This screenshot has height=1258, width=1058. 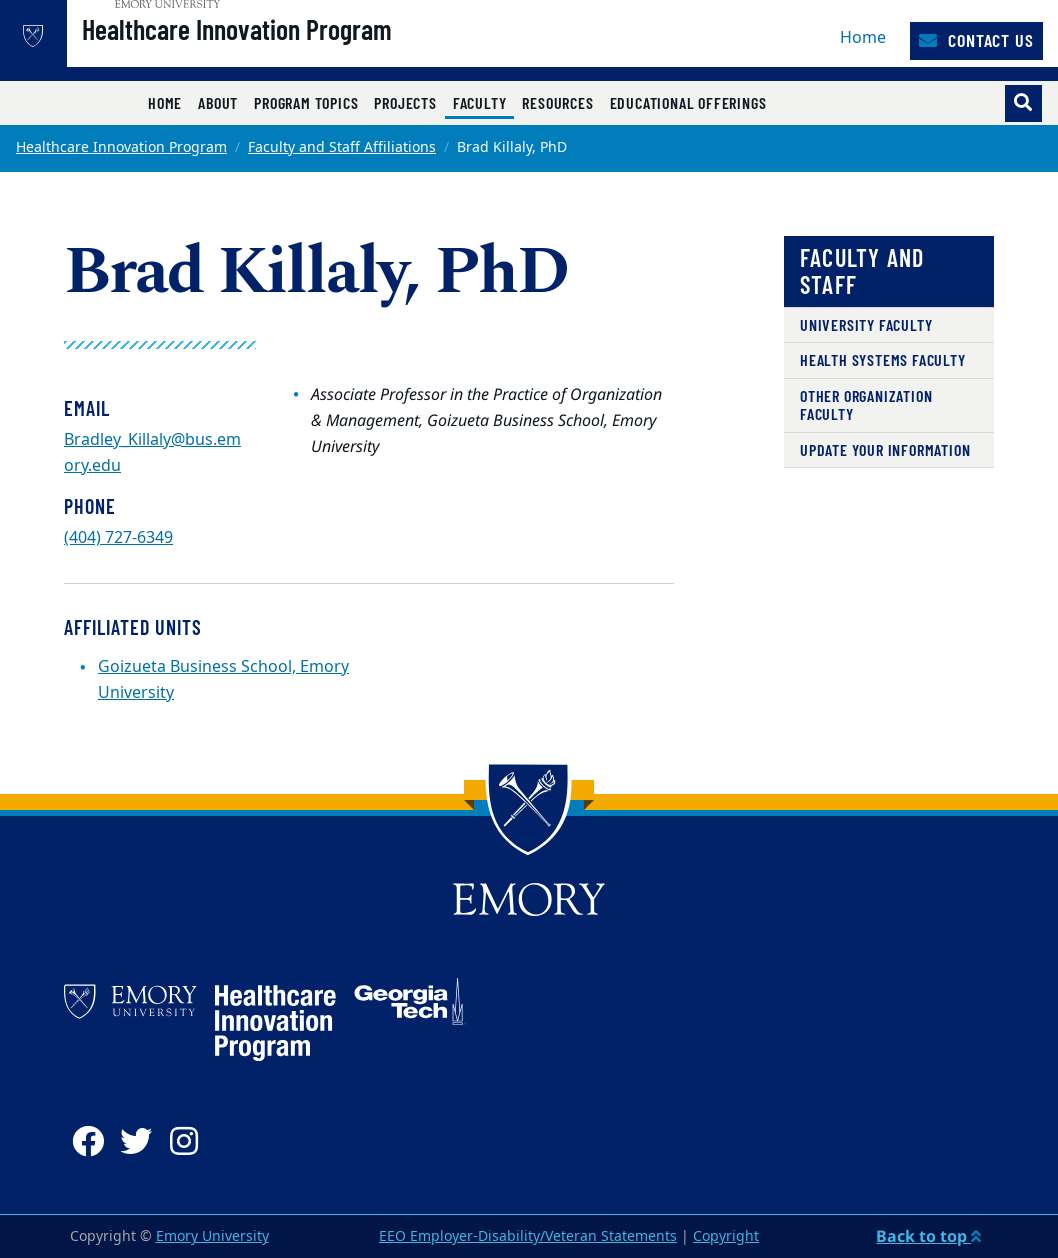 What do you see at coordinates (218, 102) in the screenshot?
I see `About` at bounding box center [218, 102].